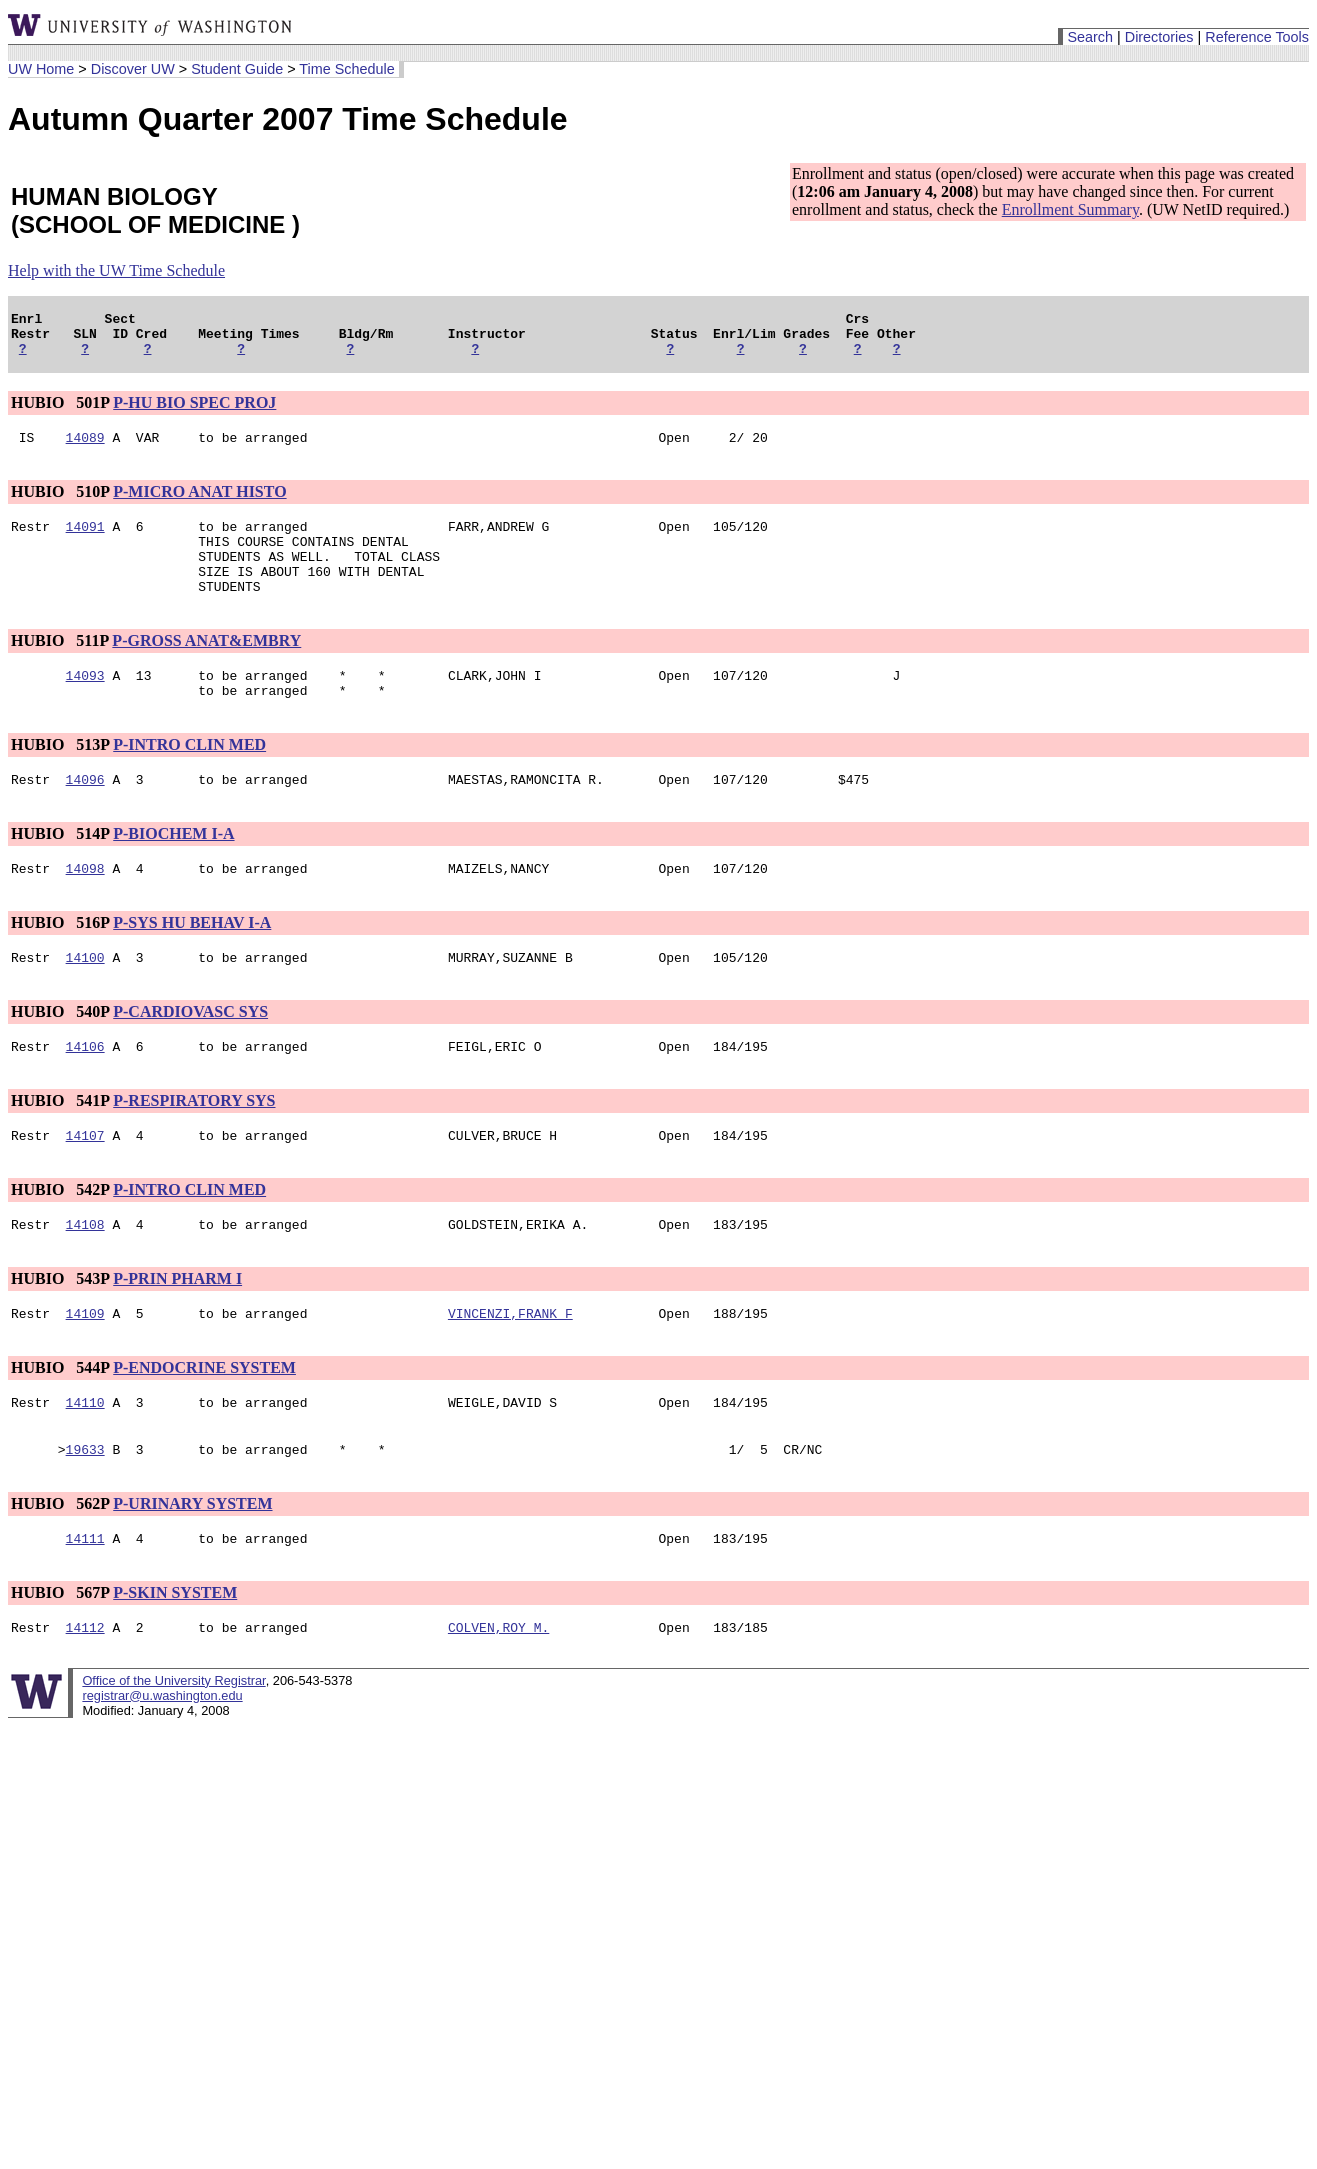 This screenshot has height=2169, width=1317. I want to click on registrar@u.washington.edu, so click(162, 1761).